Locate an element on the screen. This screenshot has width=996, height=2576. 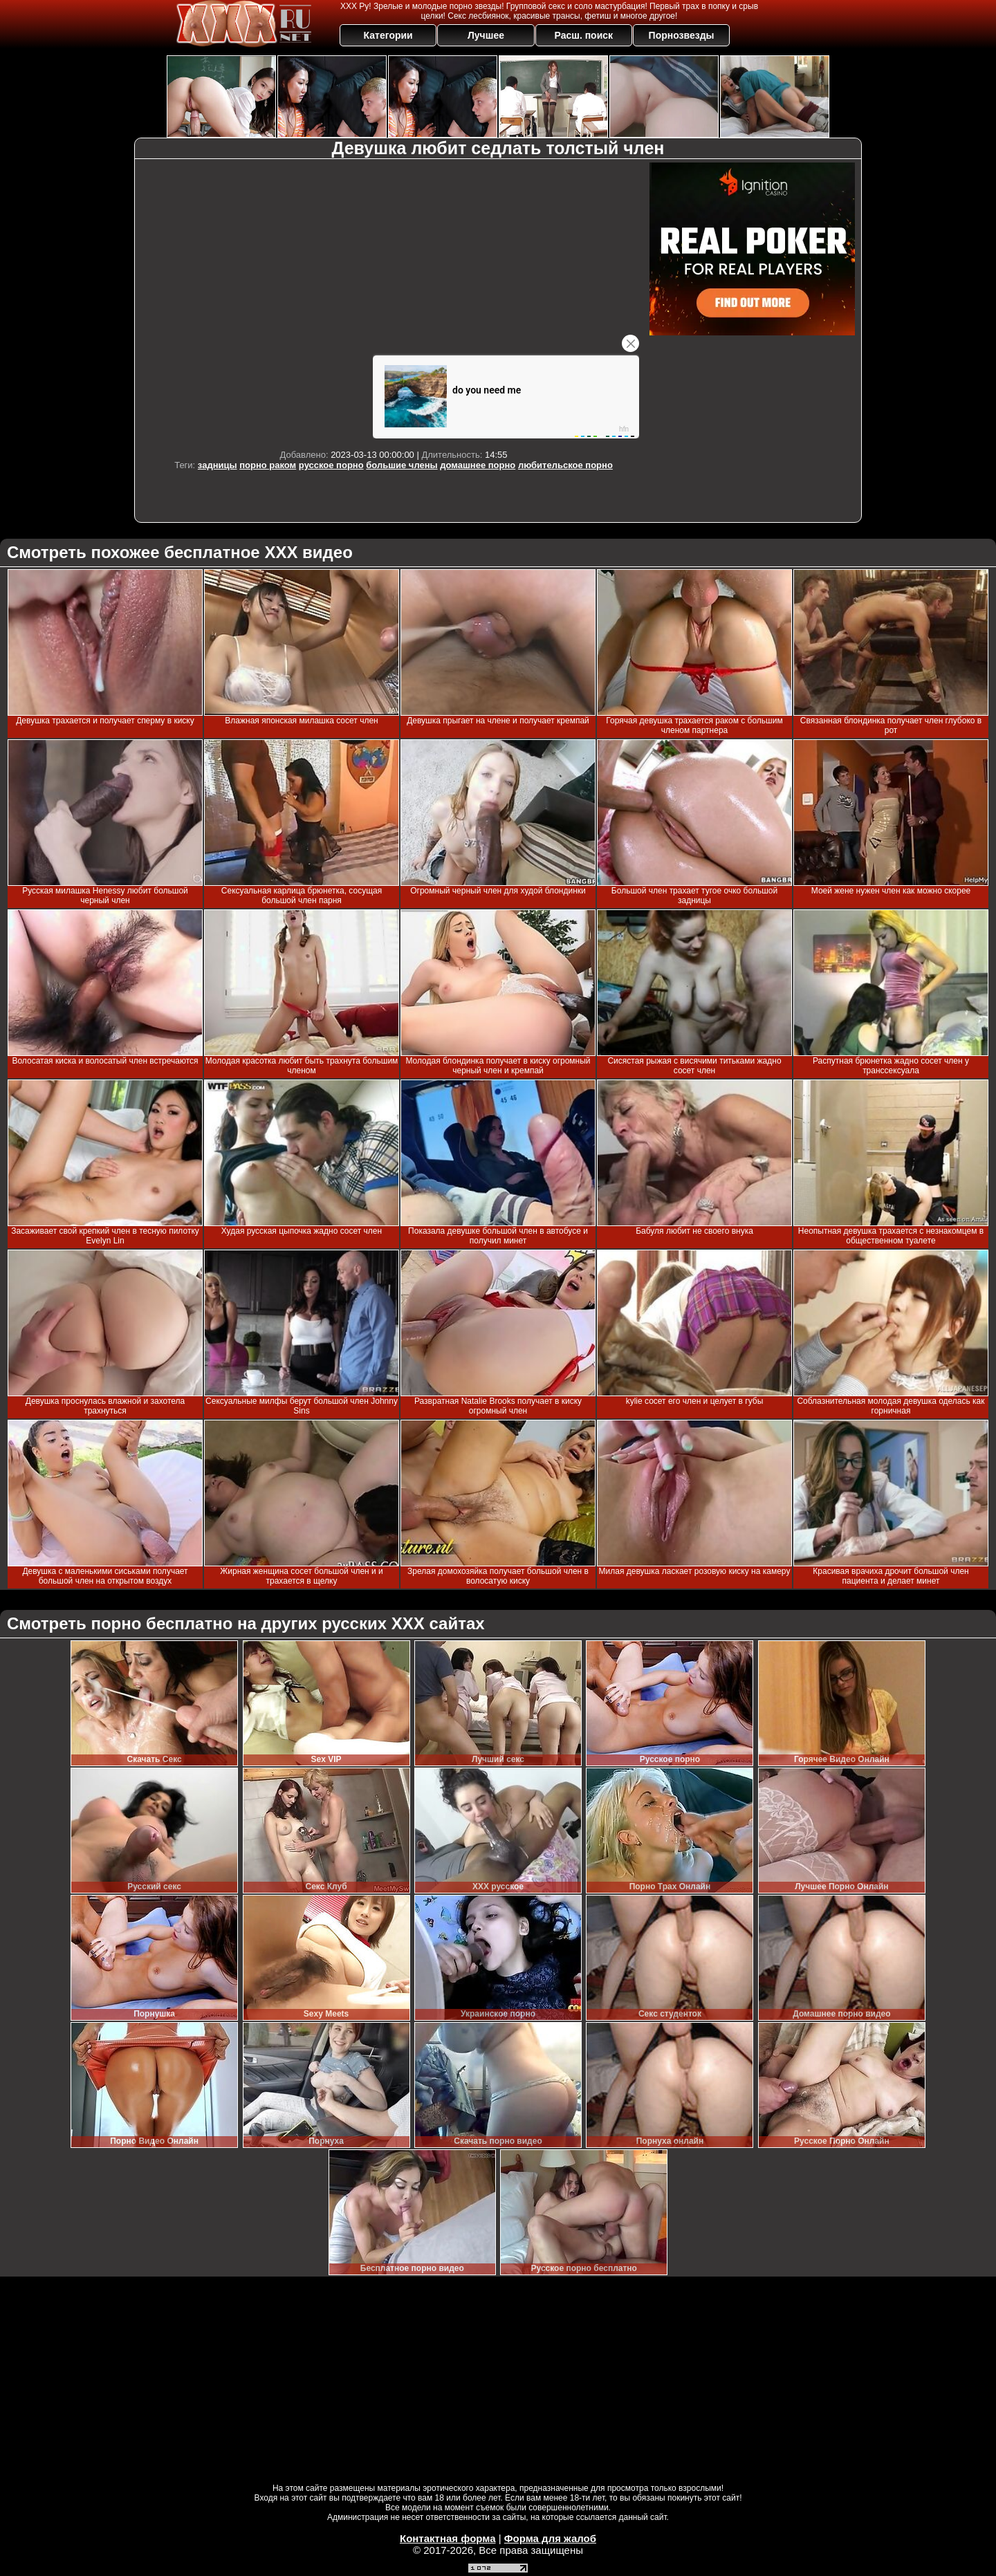
Лучшее is located at coordinates (486, 35).